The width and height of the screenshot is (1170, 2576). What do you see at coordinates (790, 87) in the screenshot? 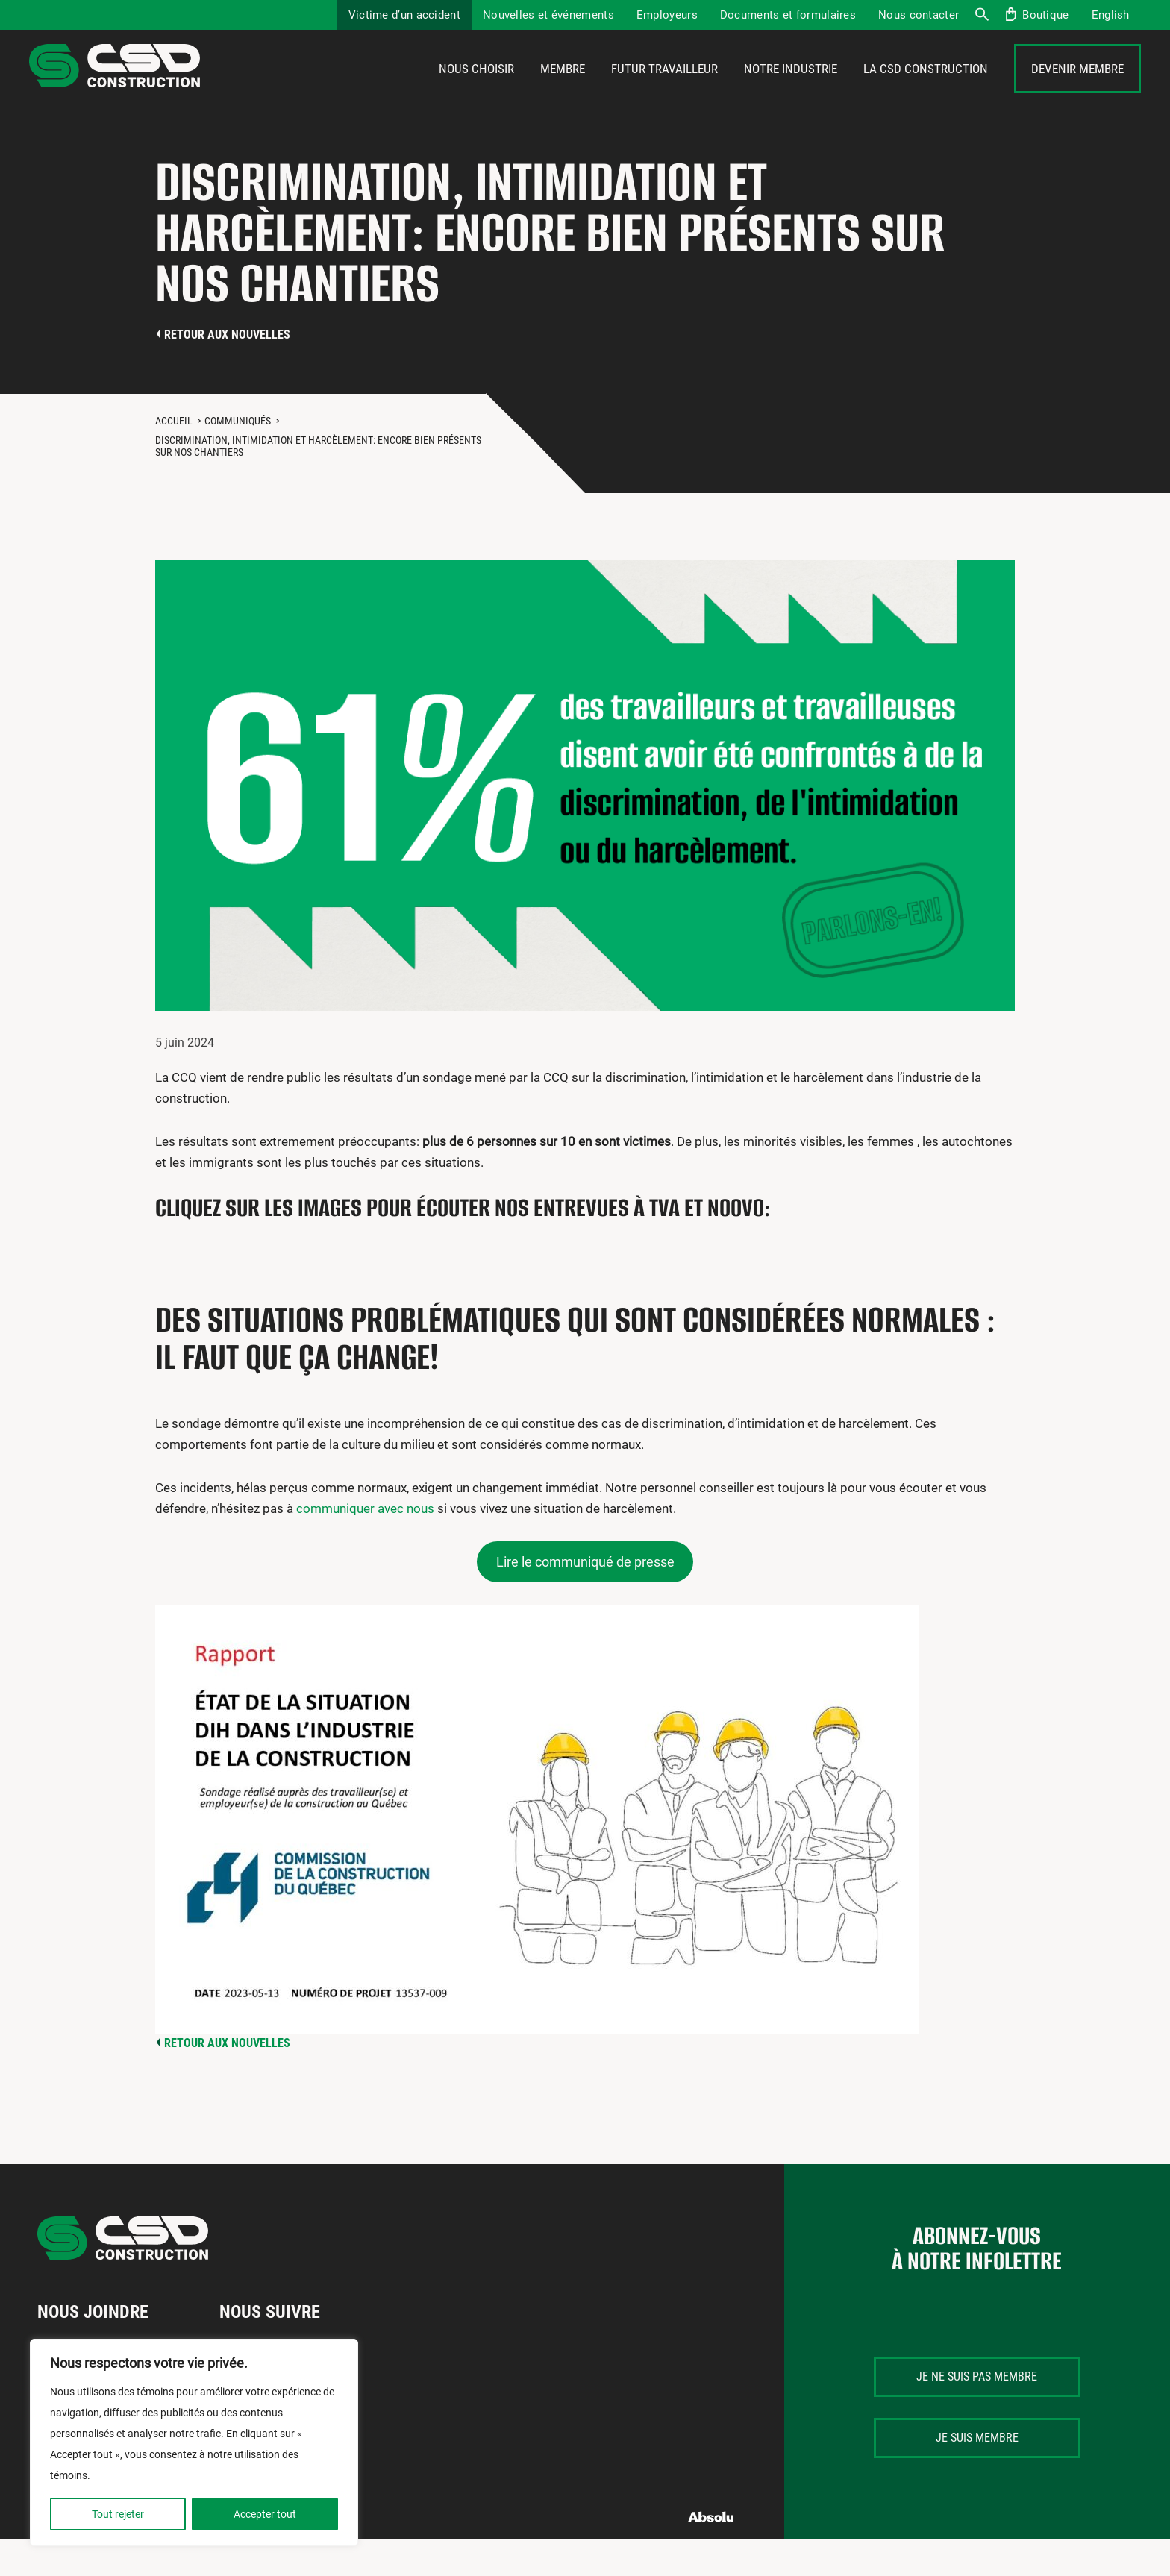
I see `Notre industrie` at bounding box center [790, 87].